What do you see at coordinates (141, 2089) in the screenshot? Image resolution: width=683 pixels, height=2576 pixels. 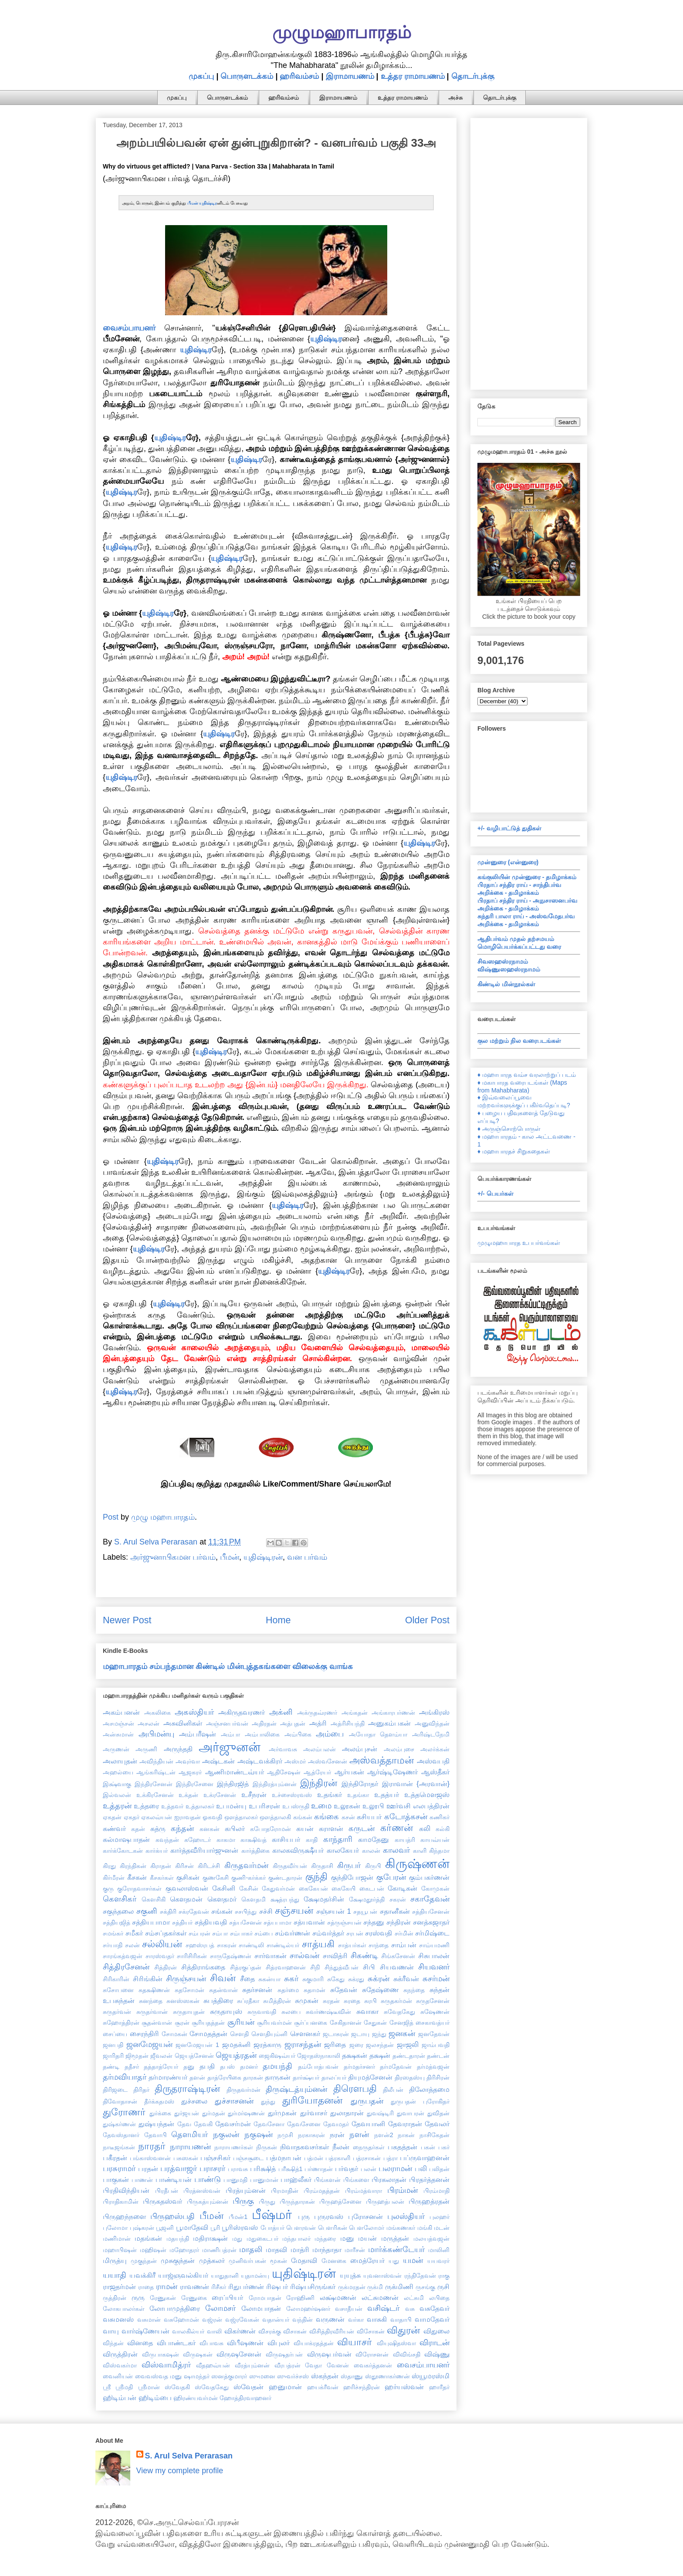 I see `திரிதர்` at bounding box center [141, 2089].